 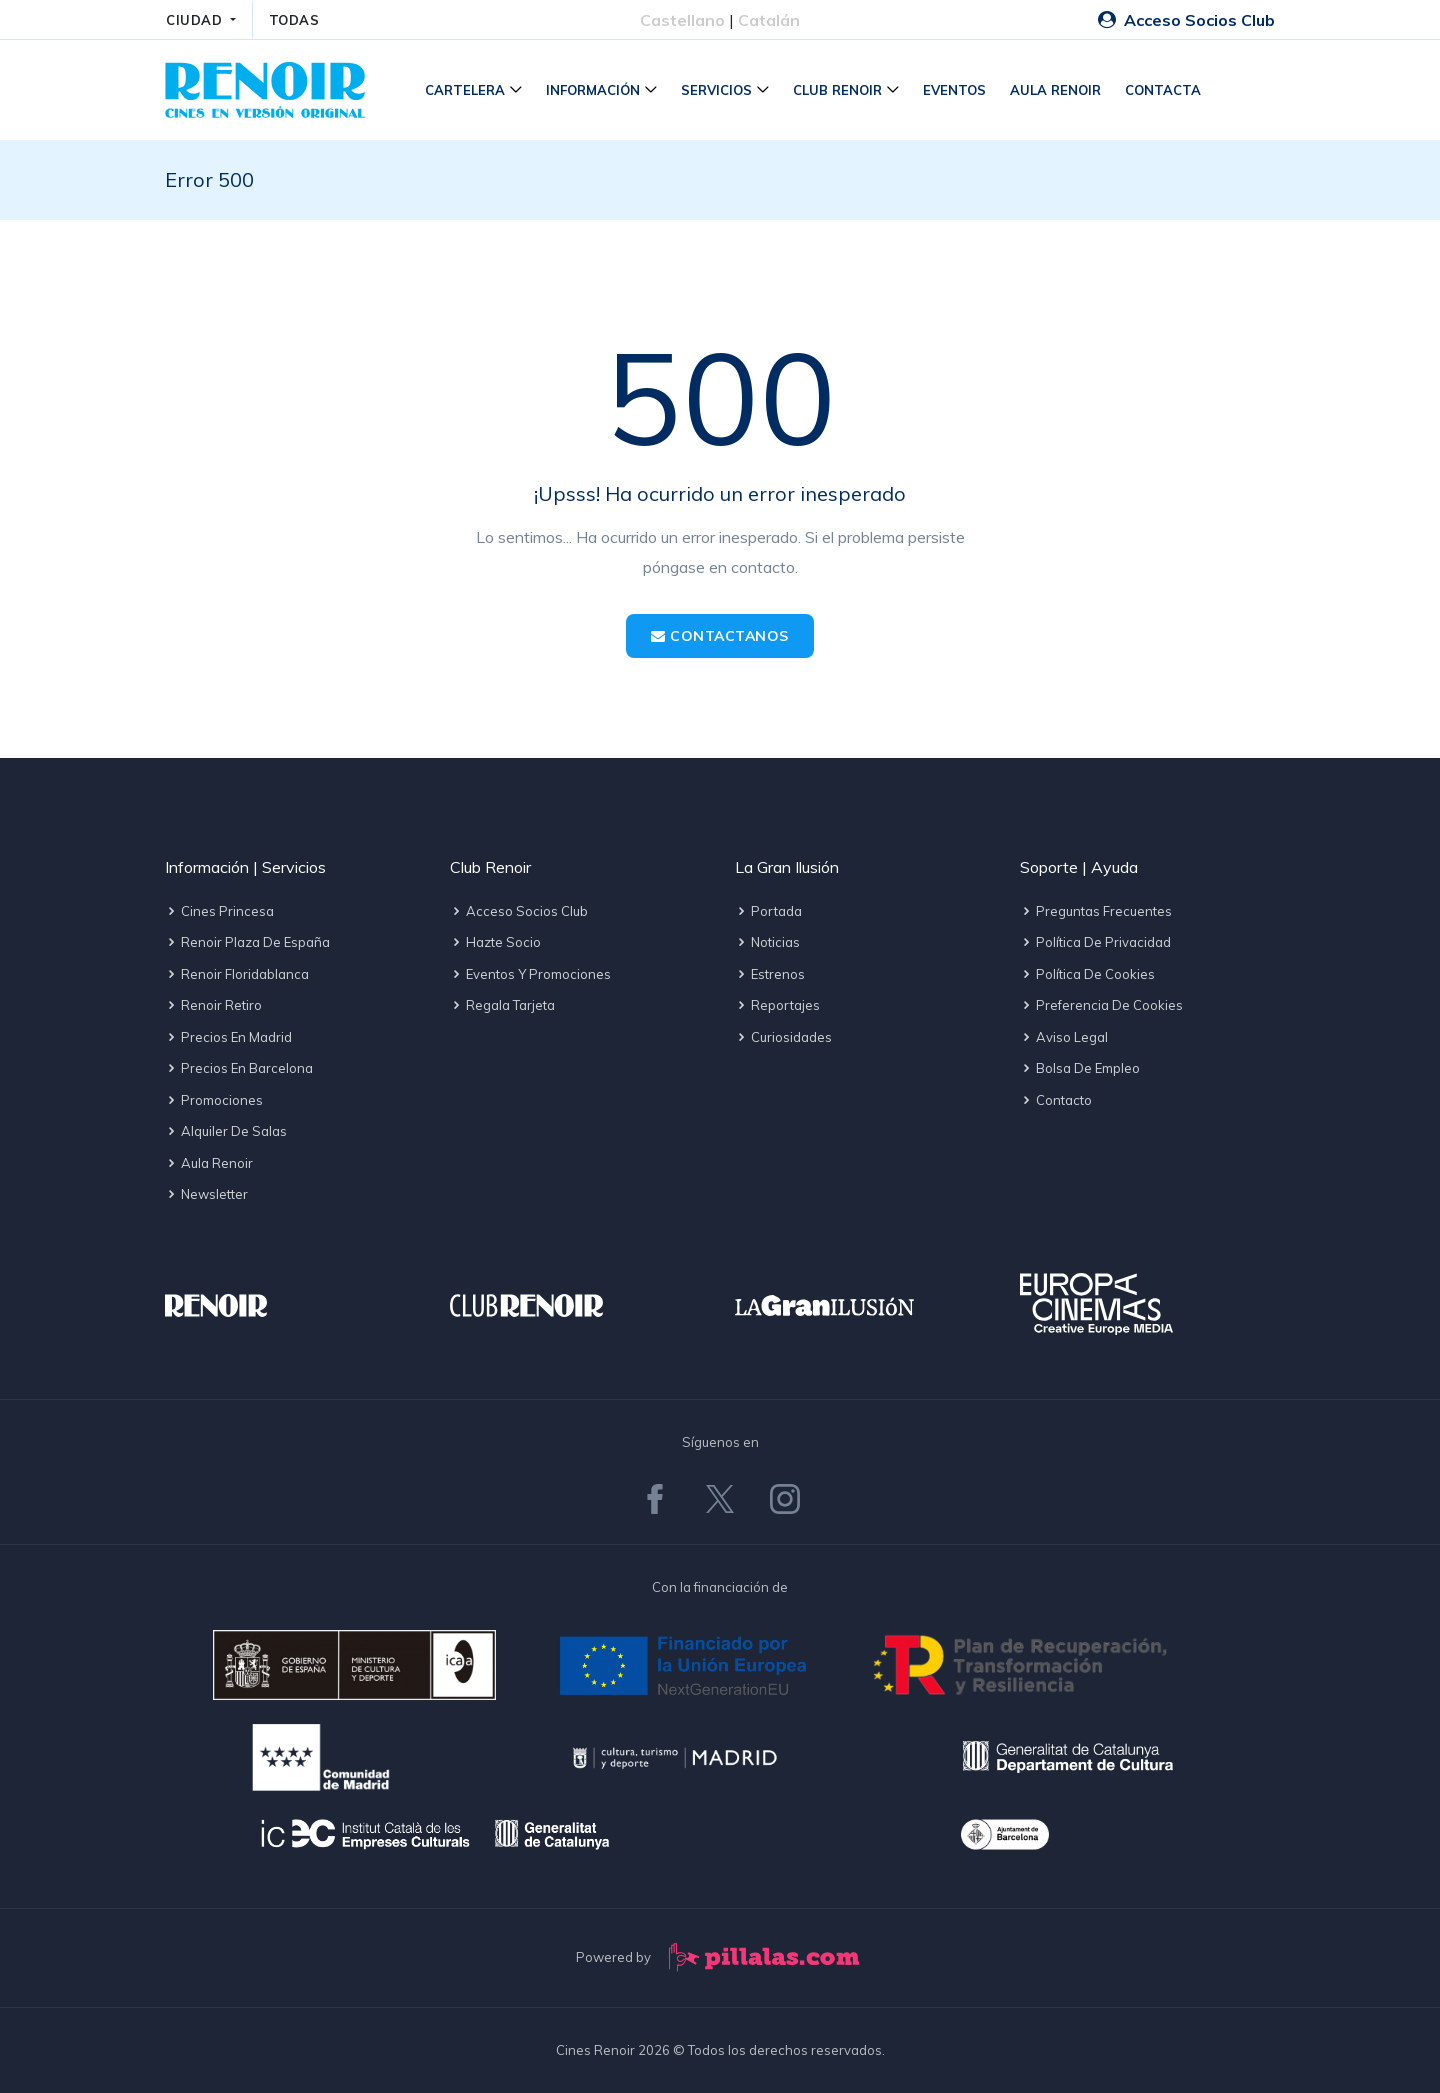 What do you see at coordinates (1080, 1068) in the screenshot?
I see `Bolsa de empleo` at bounding box center [1080, 1068].